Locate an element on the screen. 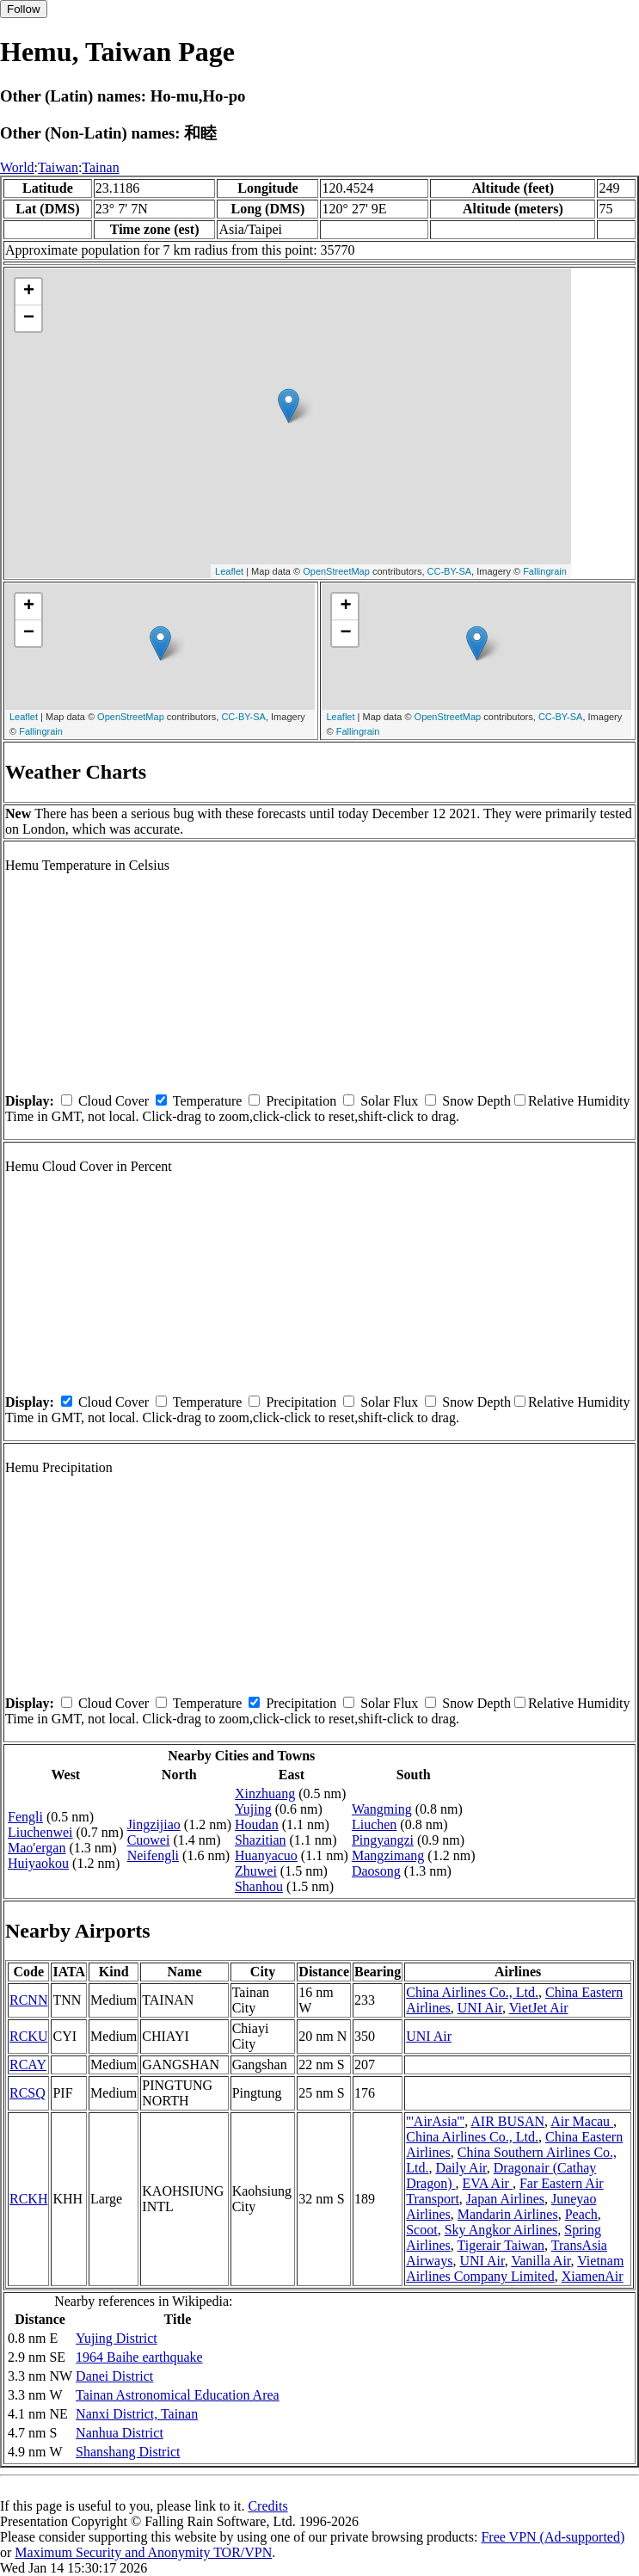  Liuchen is located at coordinates (374, 1824).